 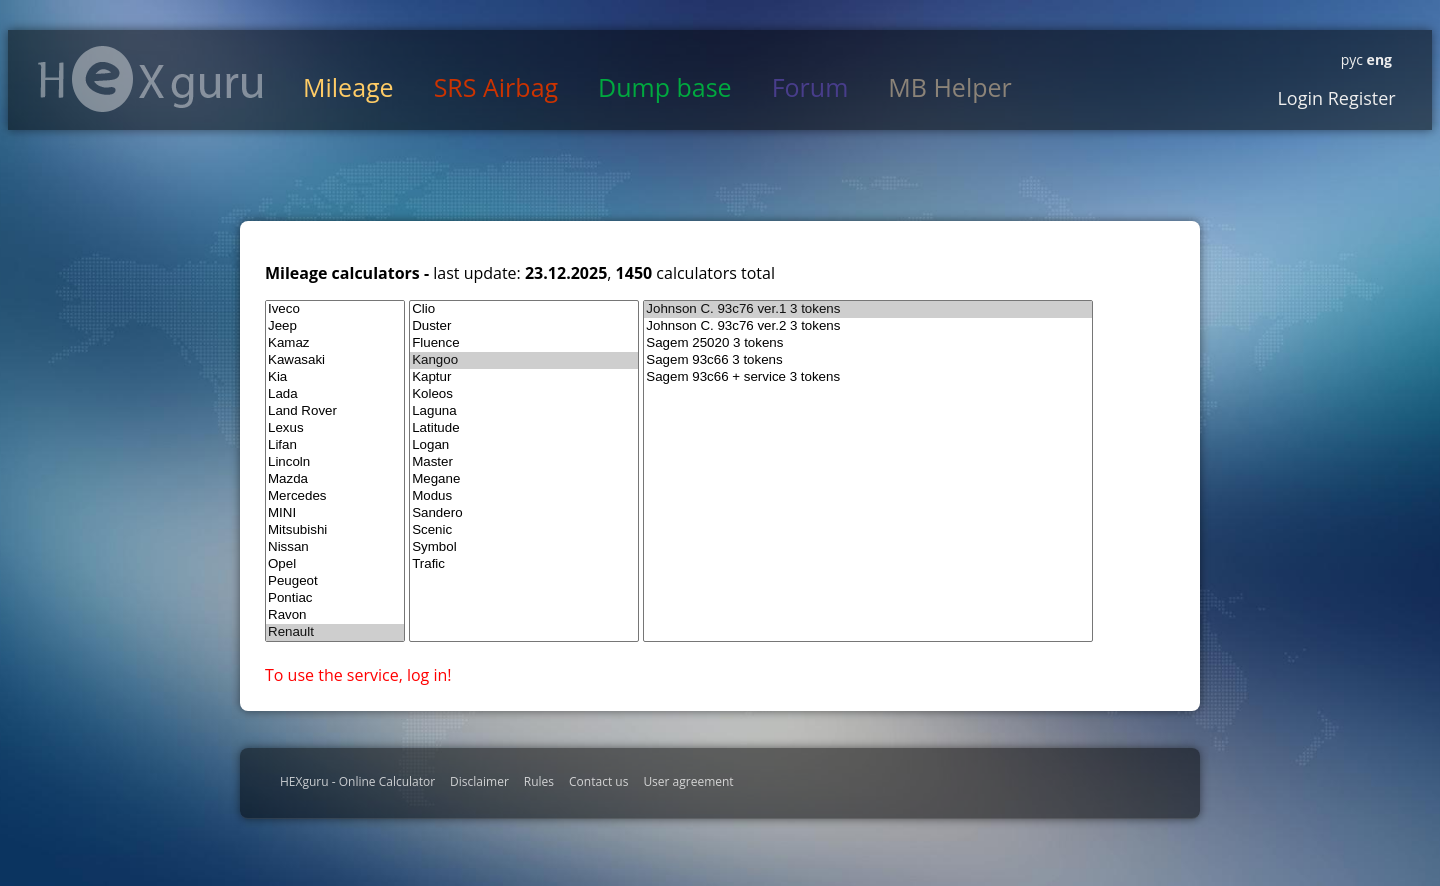 What do you see at coordinates (524, 411) in the screenshot?
I see `Laguna` at bounding box center [524, 411].